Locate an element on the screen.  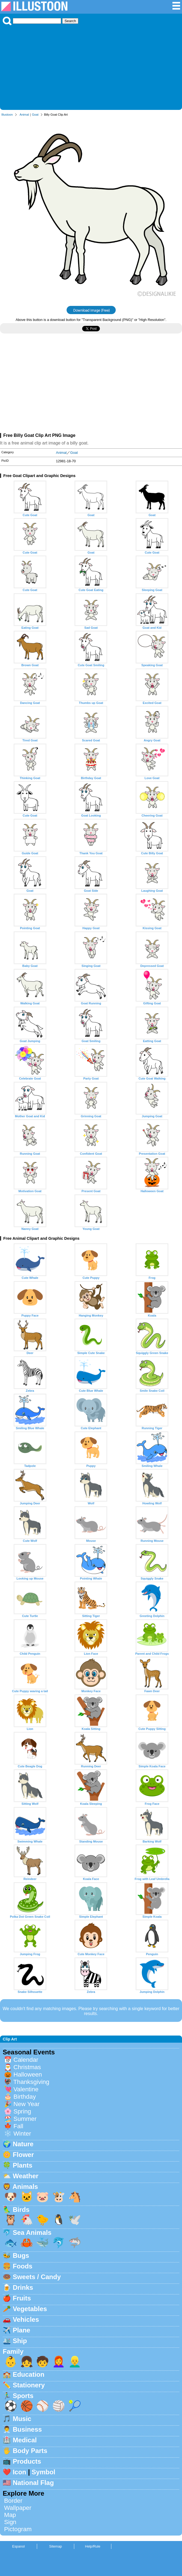
Winter is located at coordinates (22, 2133).